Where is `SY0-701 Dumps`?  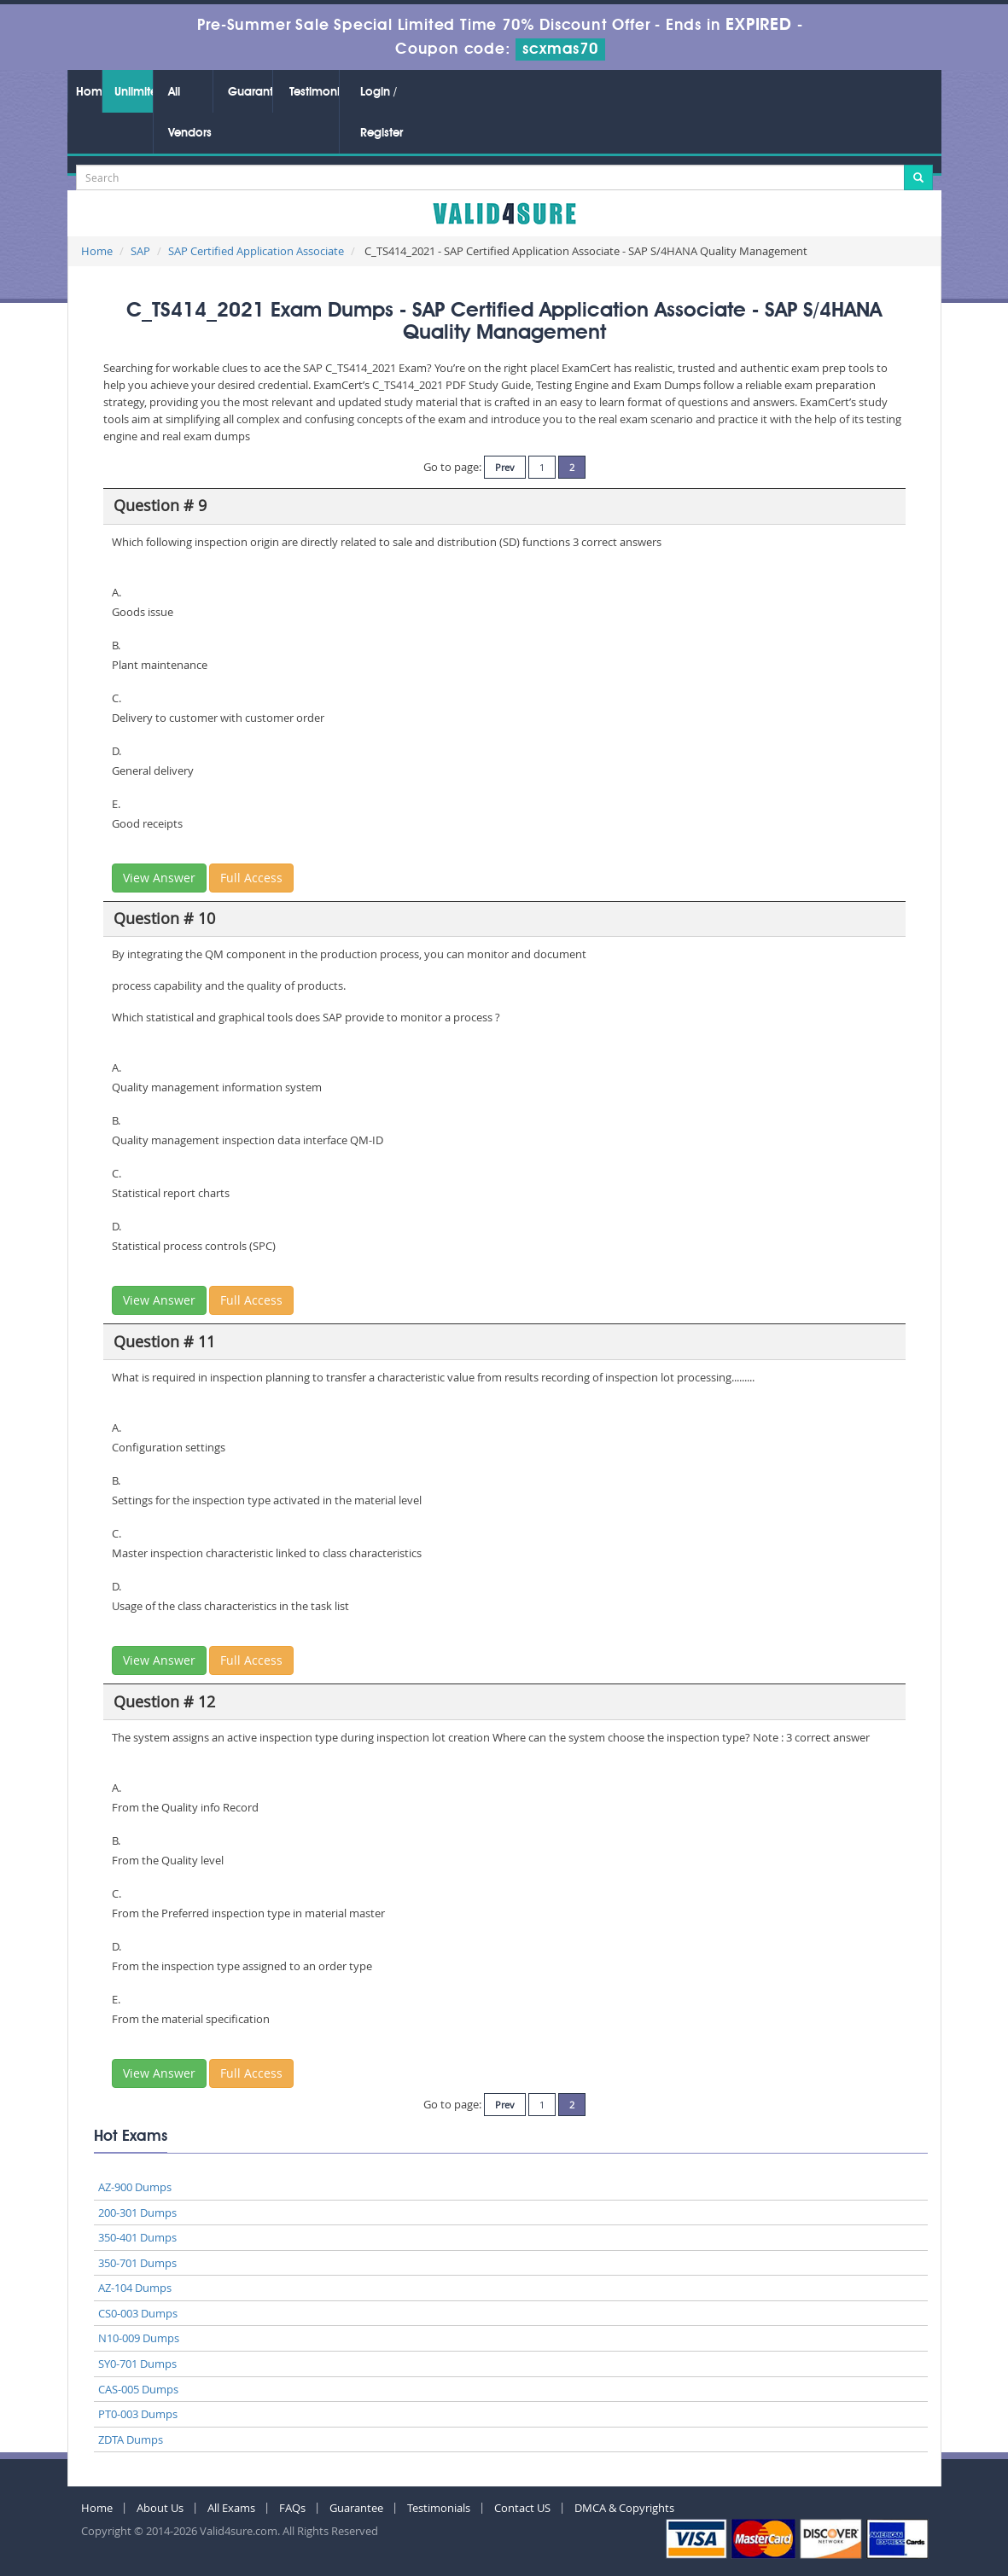
SY0-701 Dumps is located at coordinates (137, 2363).